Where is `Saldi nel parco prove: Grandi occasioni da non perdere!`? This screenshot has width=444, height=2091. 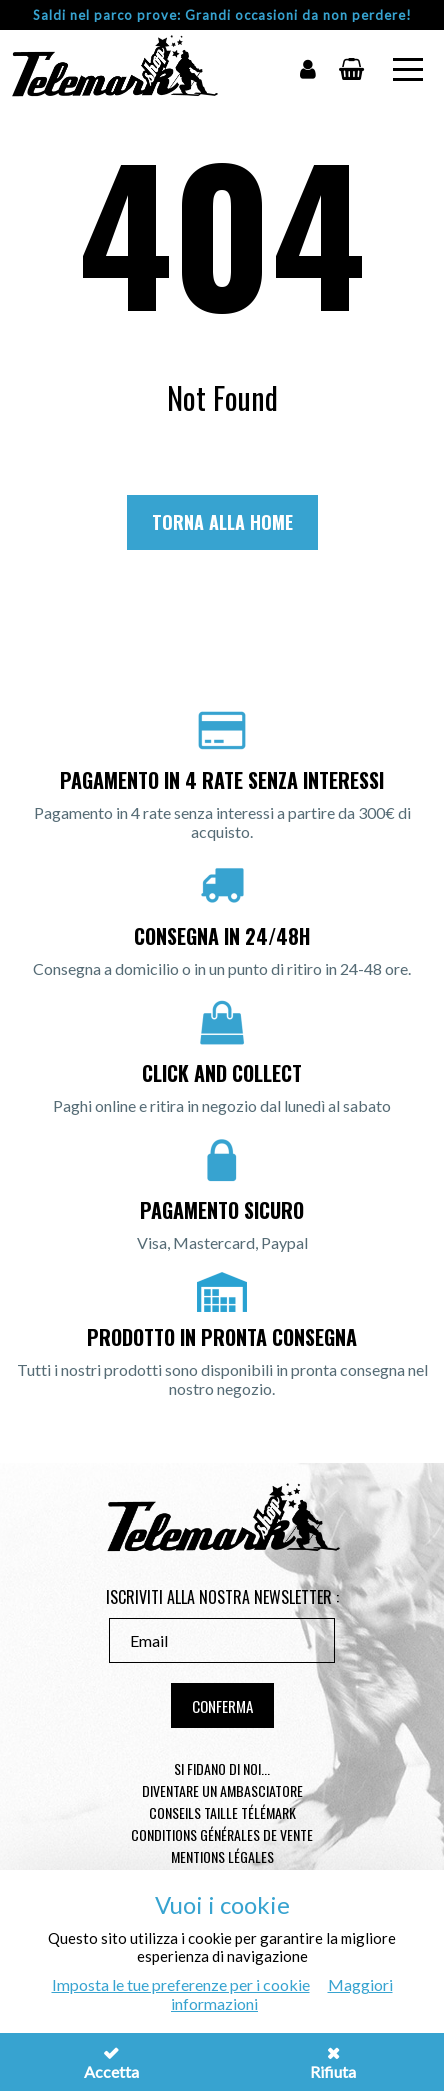
Saldi nel parco prove: Grandi occasioni da non perdere! is located at coordinates (222, 15).